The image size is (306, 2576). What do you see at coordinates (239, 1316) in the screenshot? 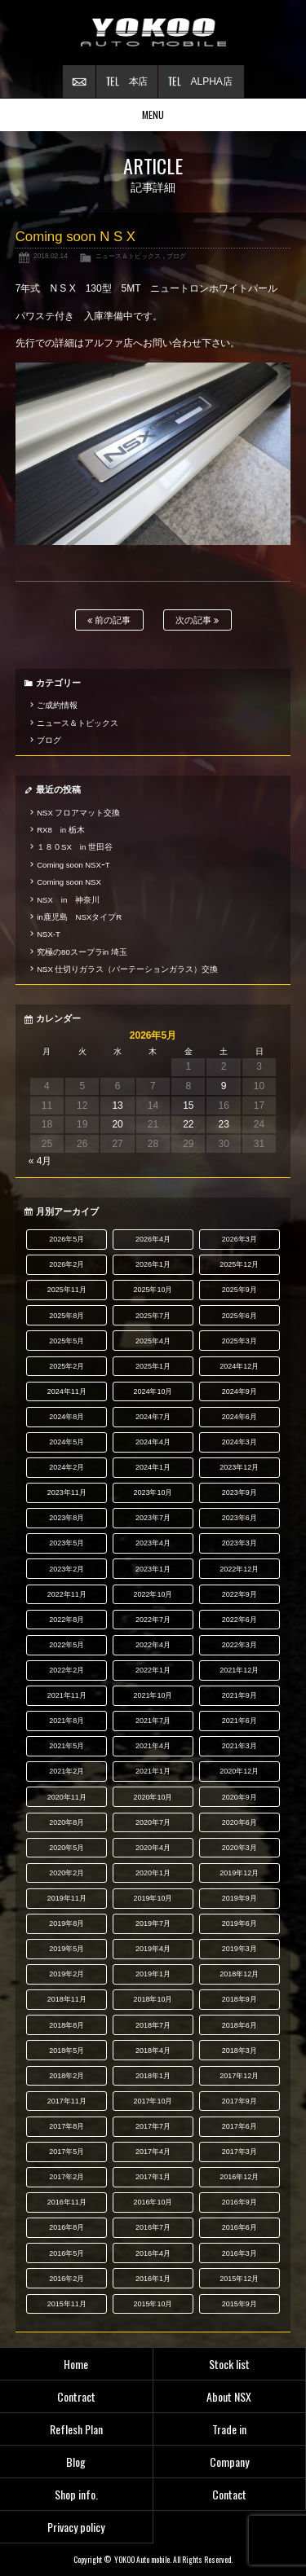
I see `2025年6月` at bounding box center [239, 1316].